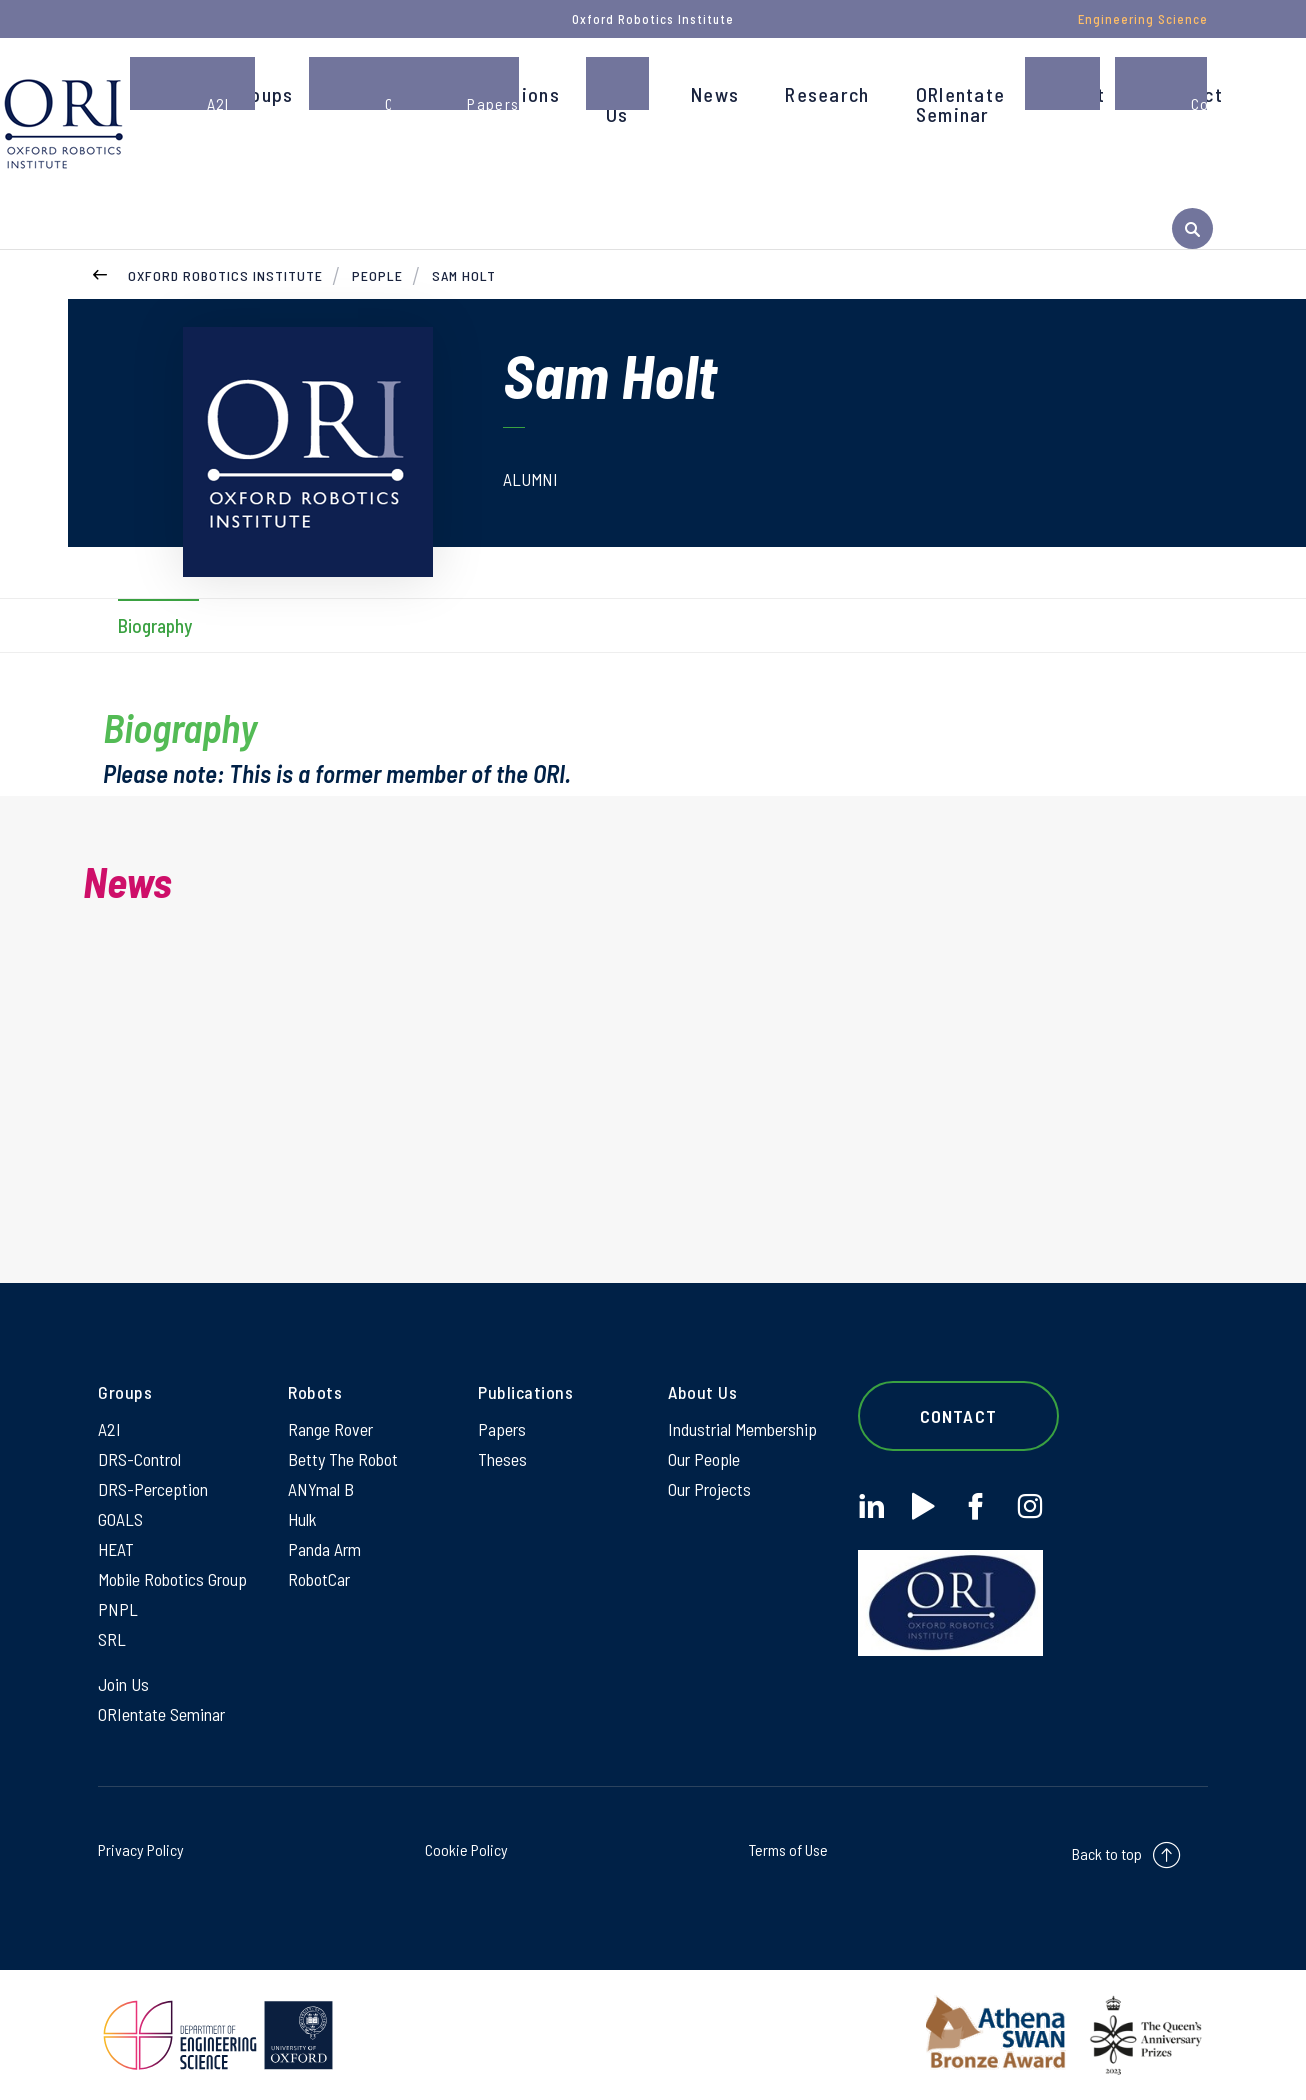 This screenshot has width=1306, height=2100. What do you see at coordinates (118, 1609) in the screenshot?
I see `PNPL [PNPL on PNPL]` at bounding box center [118, 1609].